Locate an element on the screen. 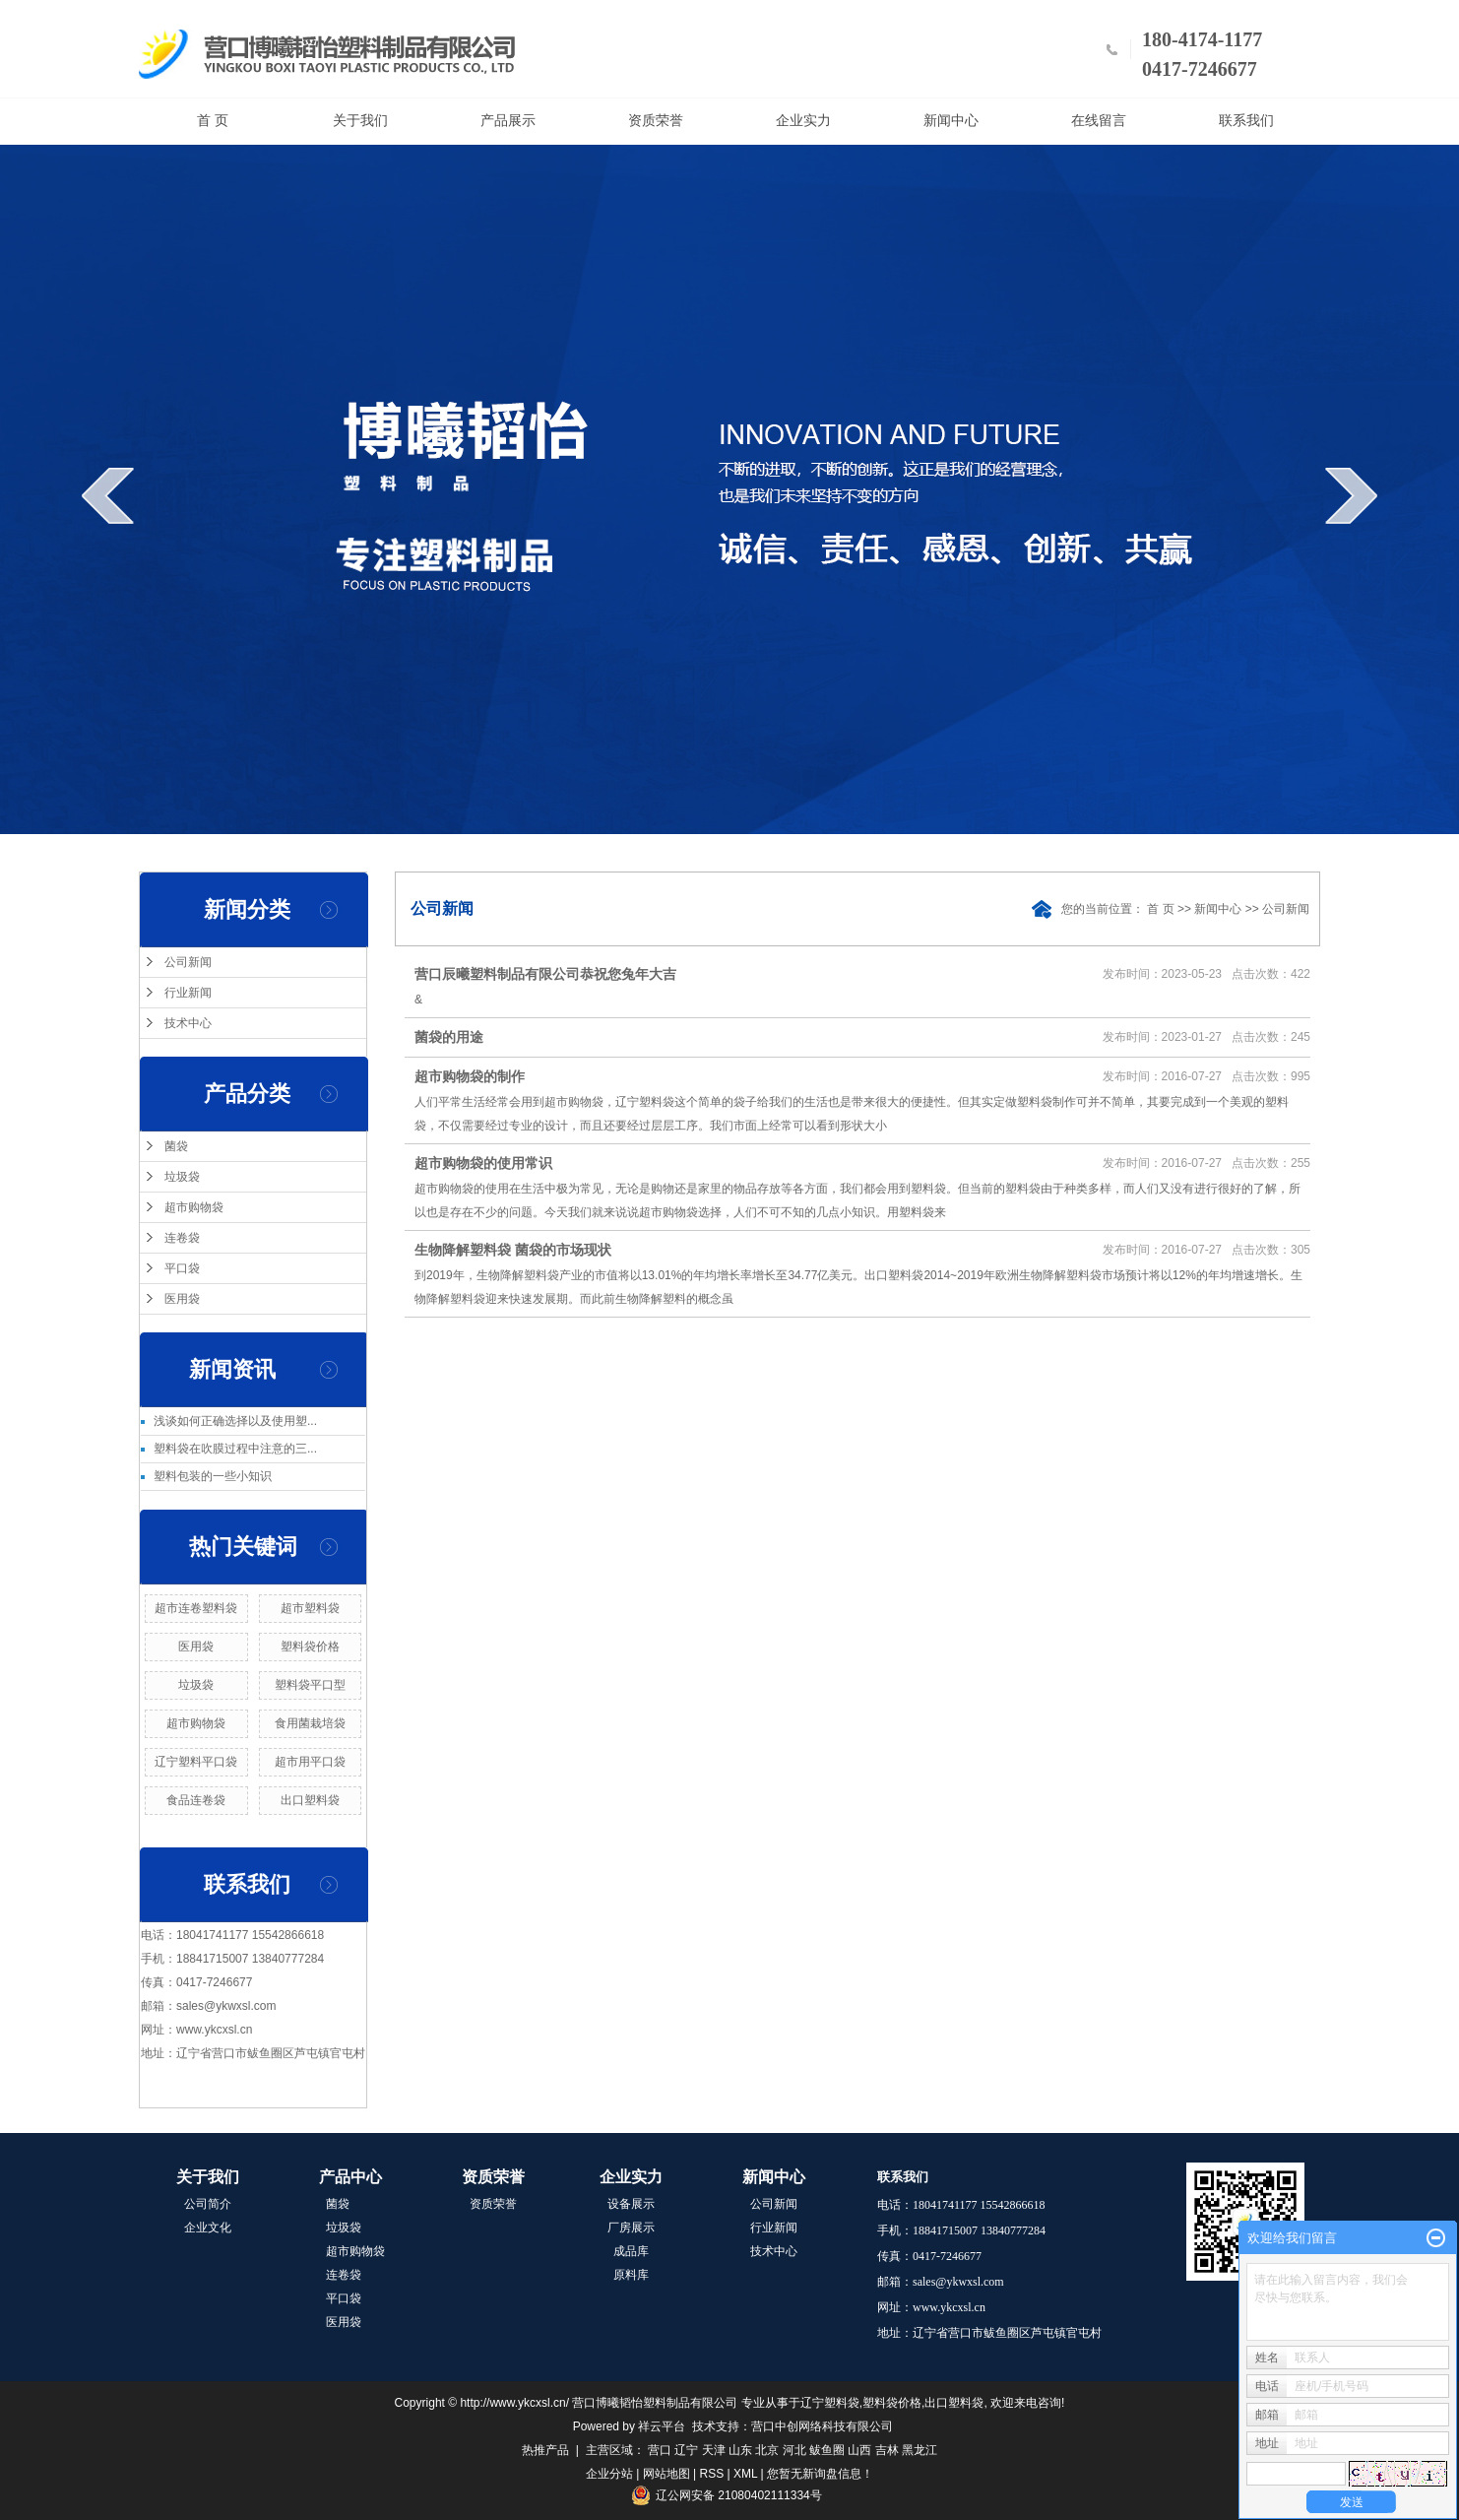 The width and height of the screenshot is (1459, 2520). RSS is located at coordinates (712, 2474).